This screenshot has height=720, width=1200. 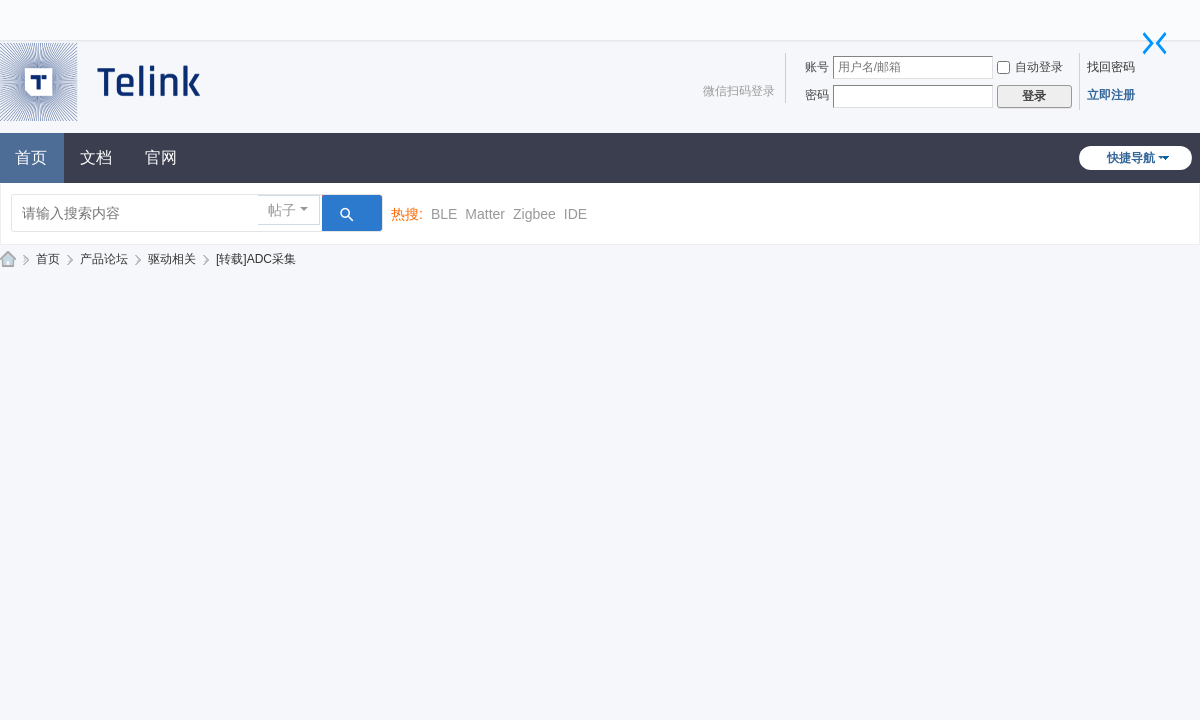 What do you see at coordinates (104, 259) in the screenshot?
I see `产品论坛` at bounding box center [104, 259].